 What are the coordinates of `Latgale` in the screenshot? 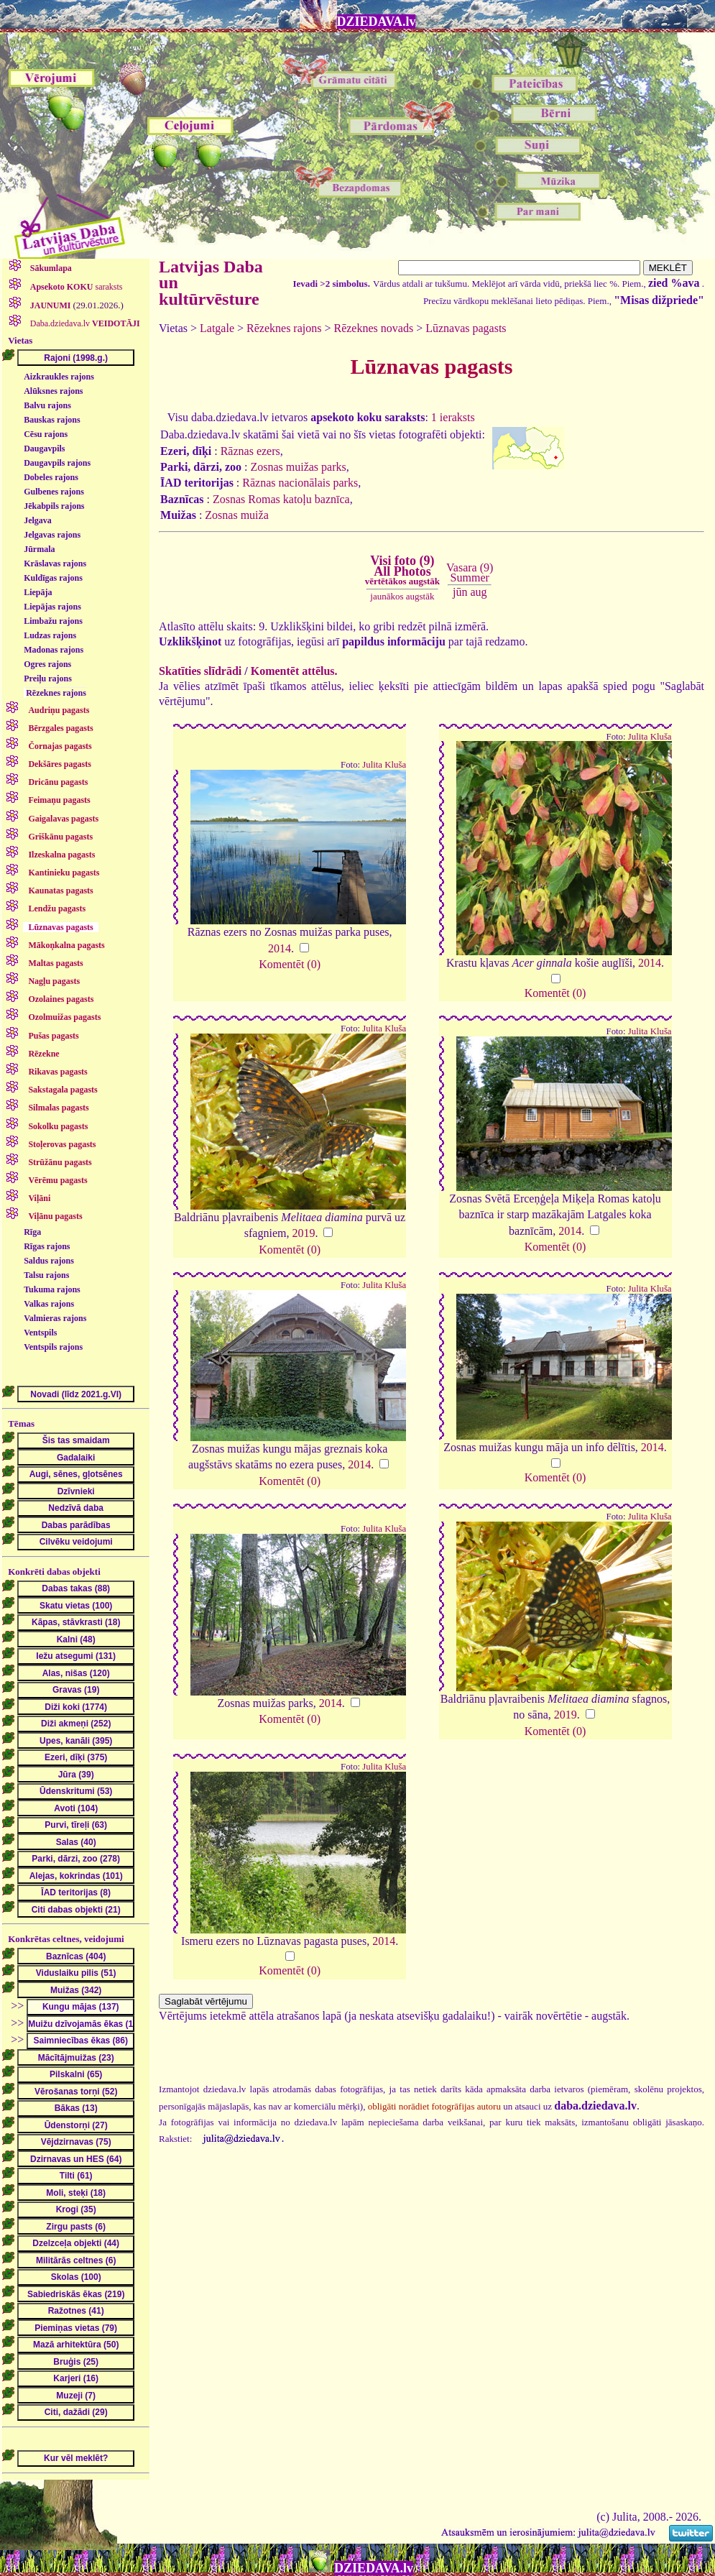 It's located at (217, 328).